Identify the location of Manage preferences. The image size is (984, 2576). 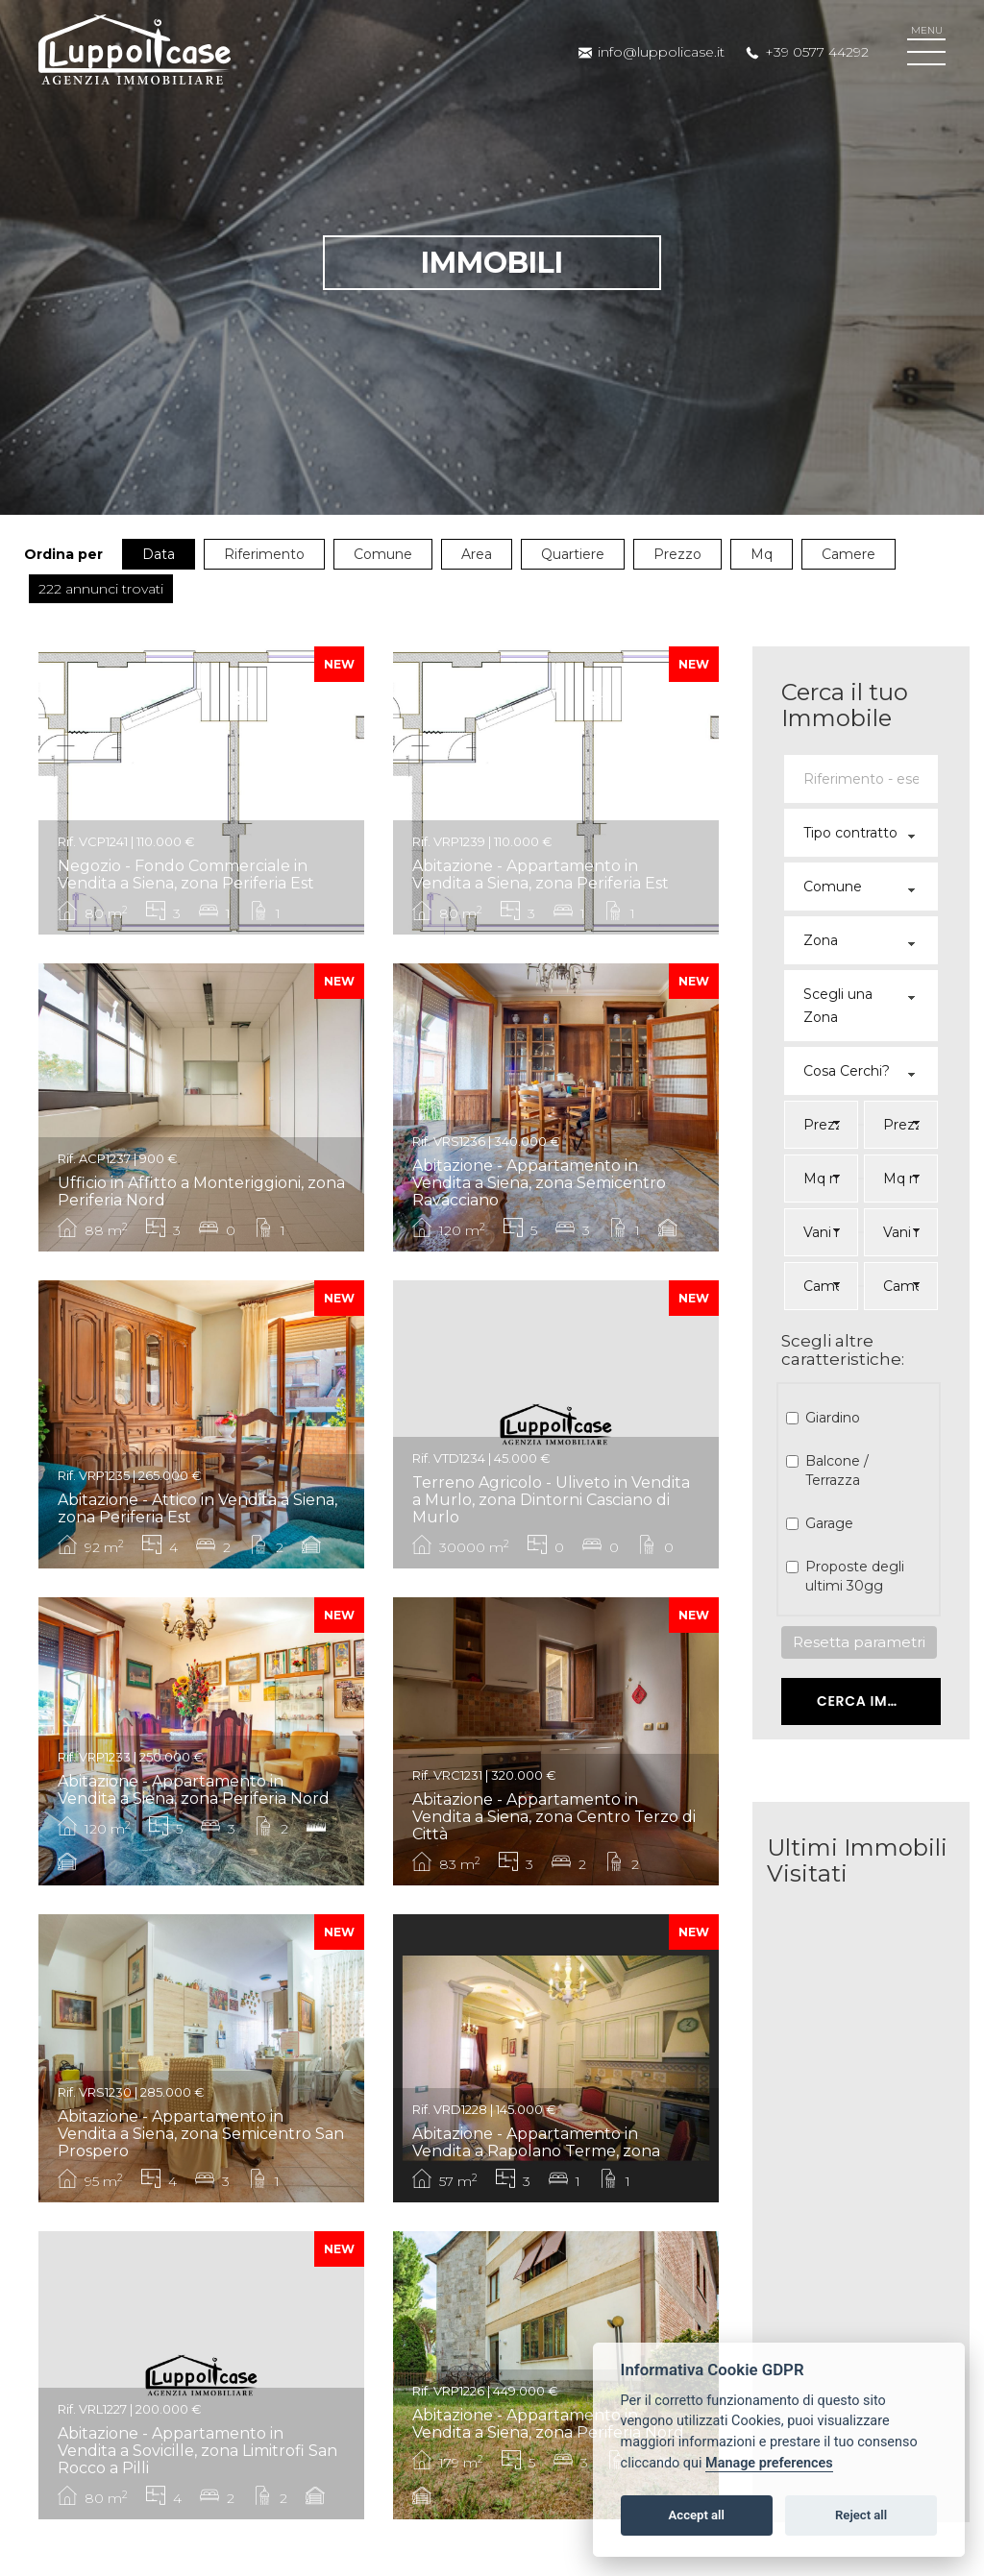
(769, 2463).